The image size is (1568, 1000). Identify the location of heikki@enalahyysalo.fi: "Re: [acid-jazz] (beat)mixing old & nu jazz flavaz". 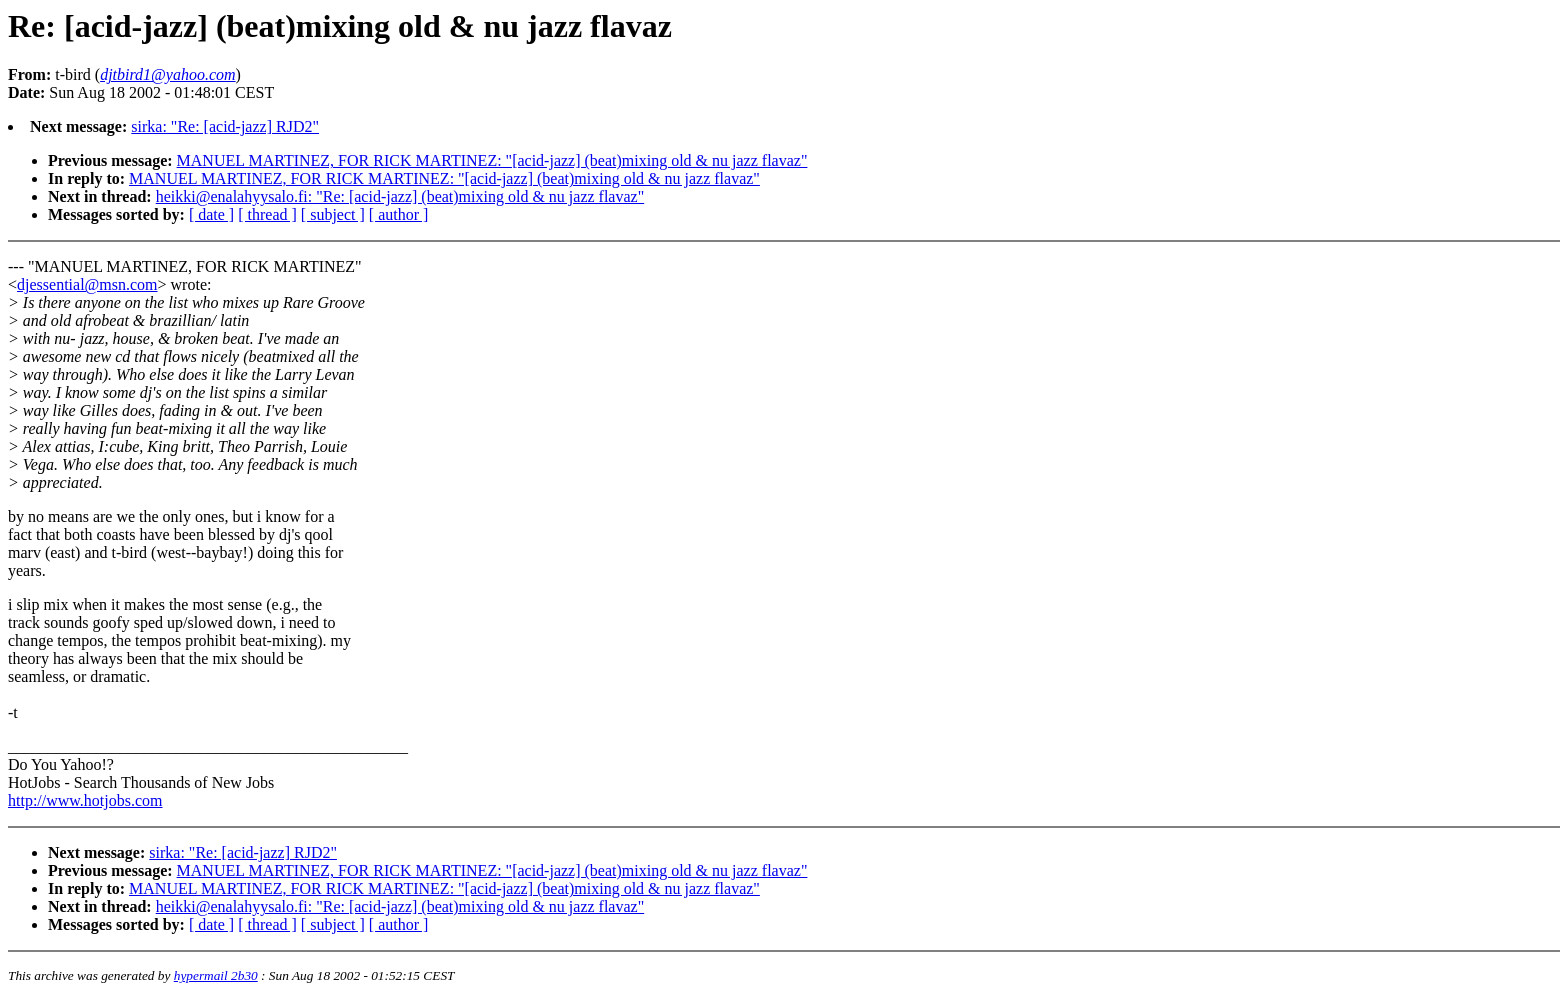
(400, 196).